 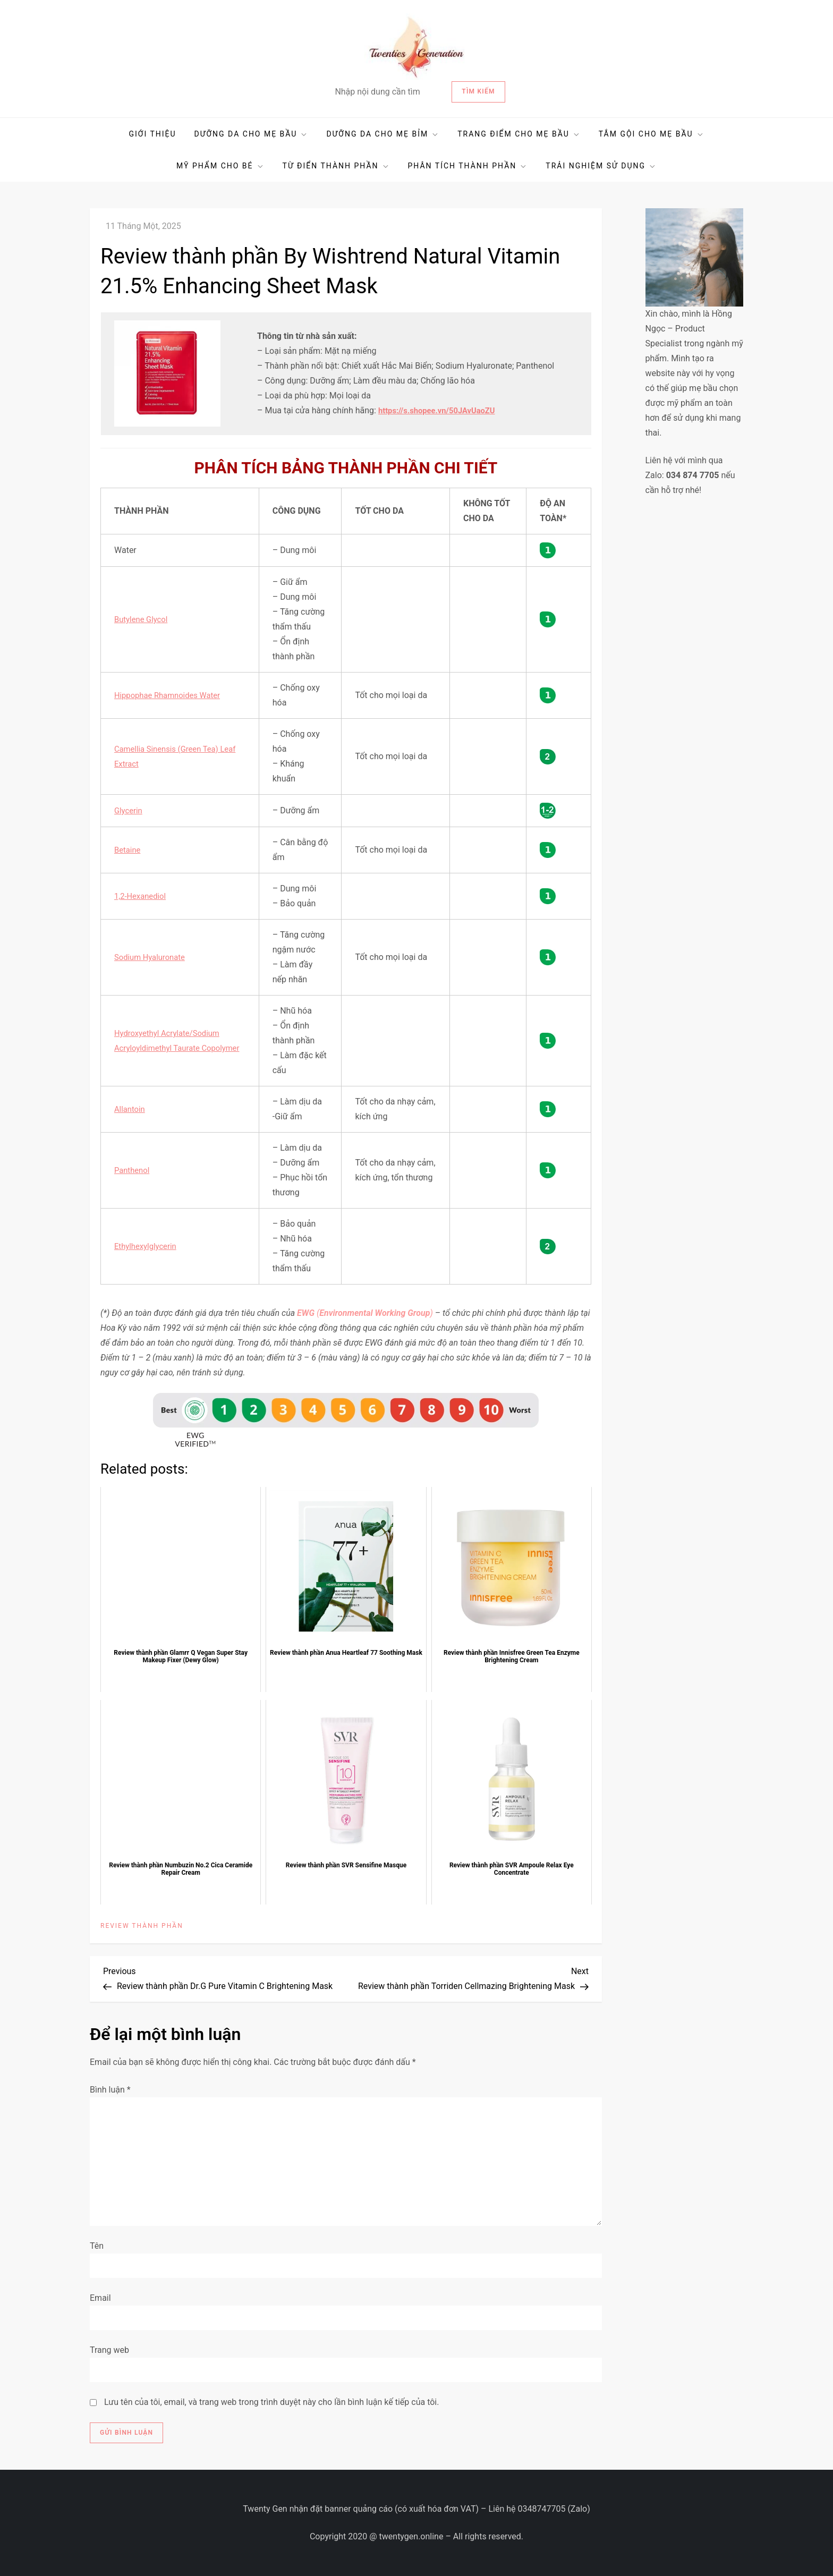 What do you see at coordinates (336, 166) in the screenshot?
I see `TỪ ĐIỂN THÀNH PHẦN` at bounding box center [336, 166].